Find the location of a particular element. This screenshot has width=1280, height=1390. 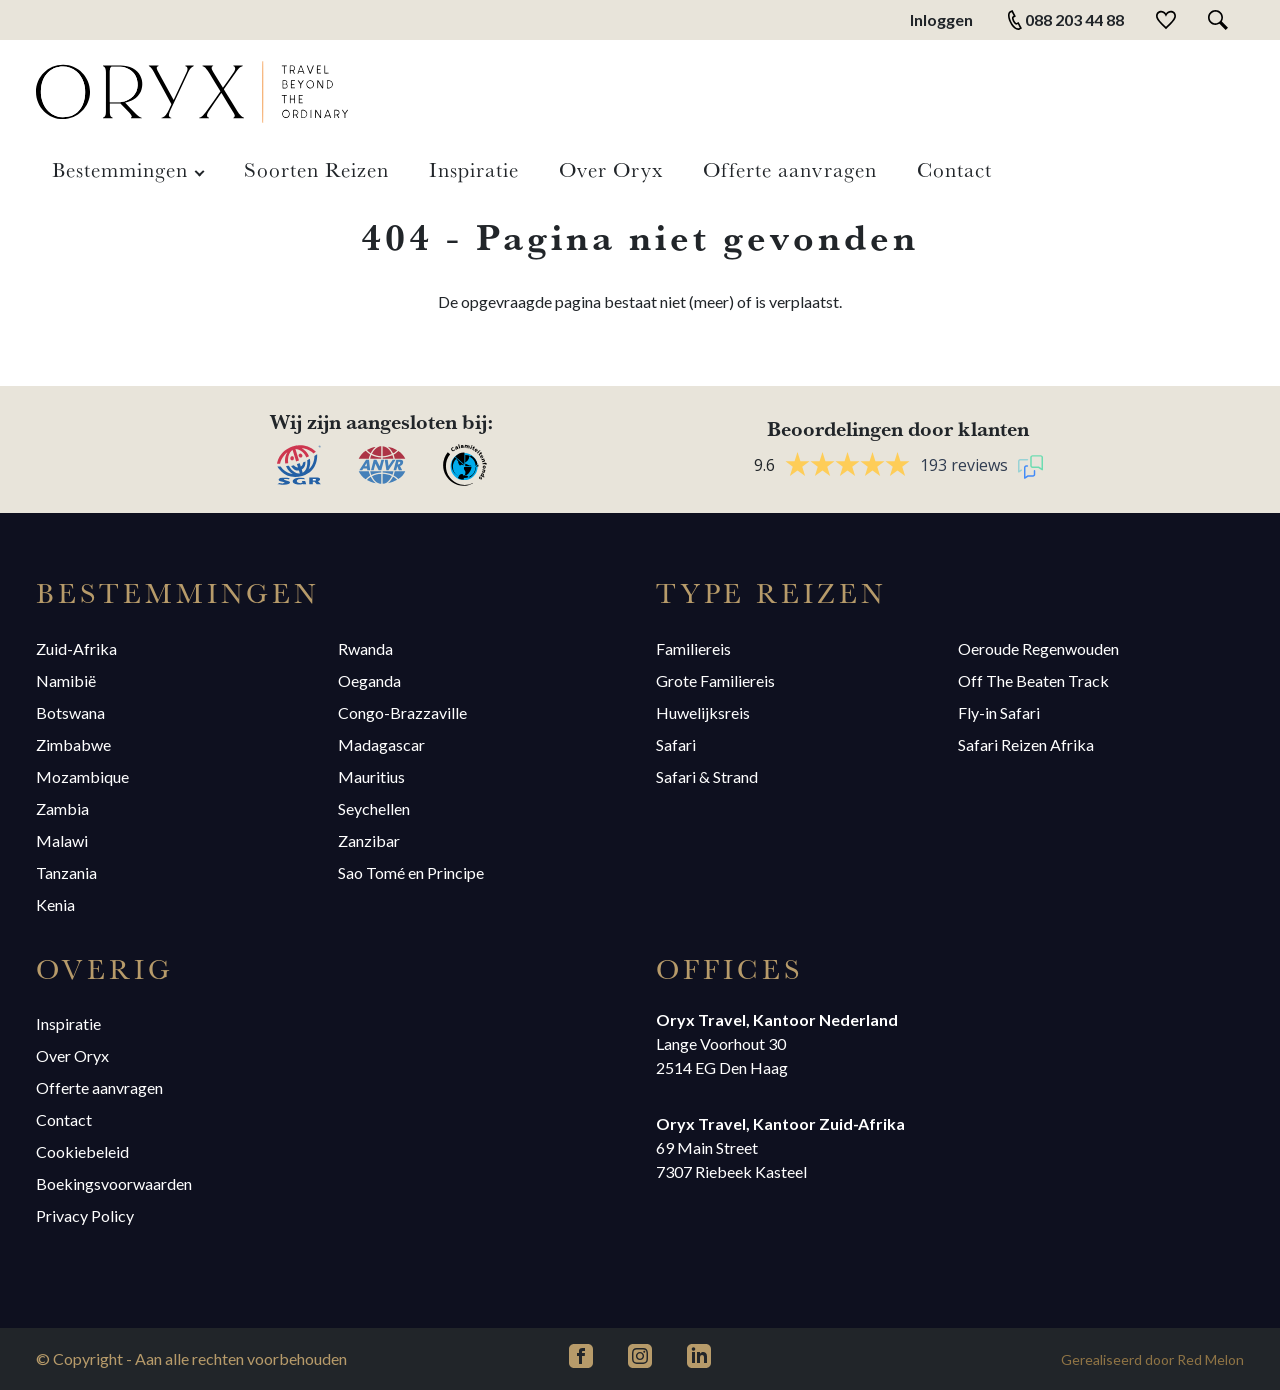

Kenia is located at coordinates (55, 904).